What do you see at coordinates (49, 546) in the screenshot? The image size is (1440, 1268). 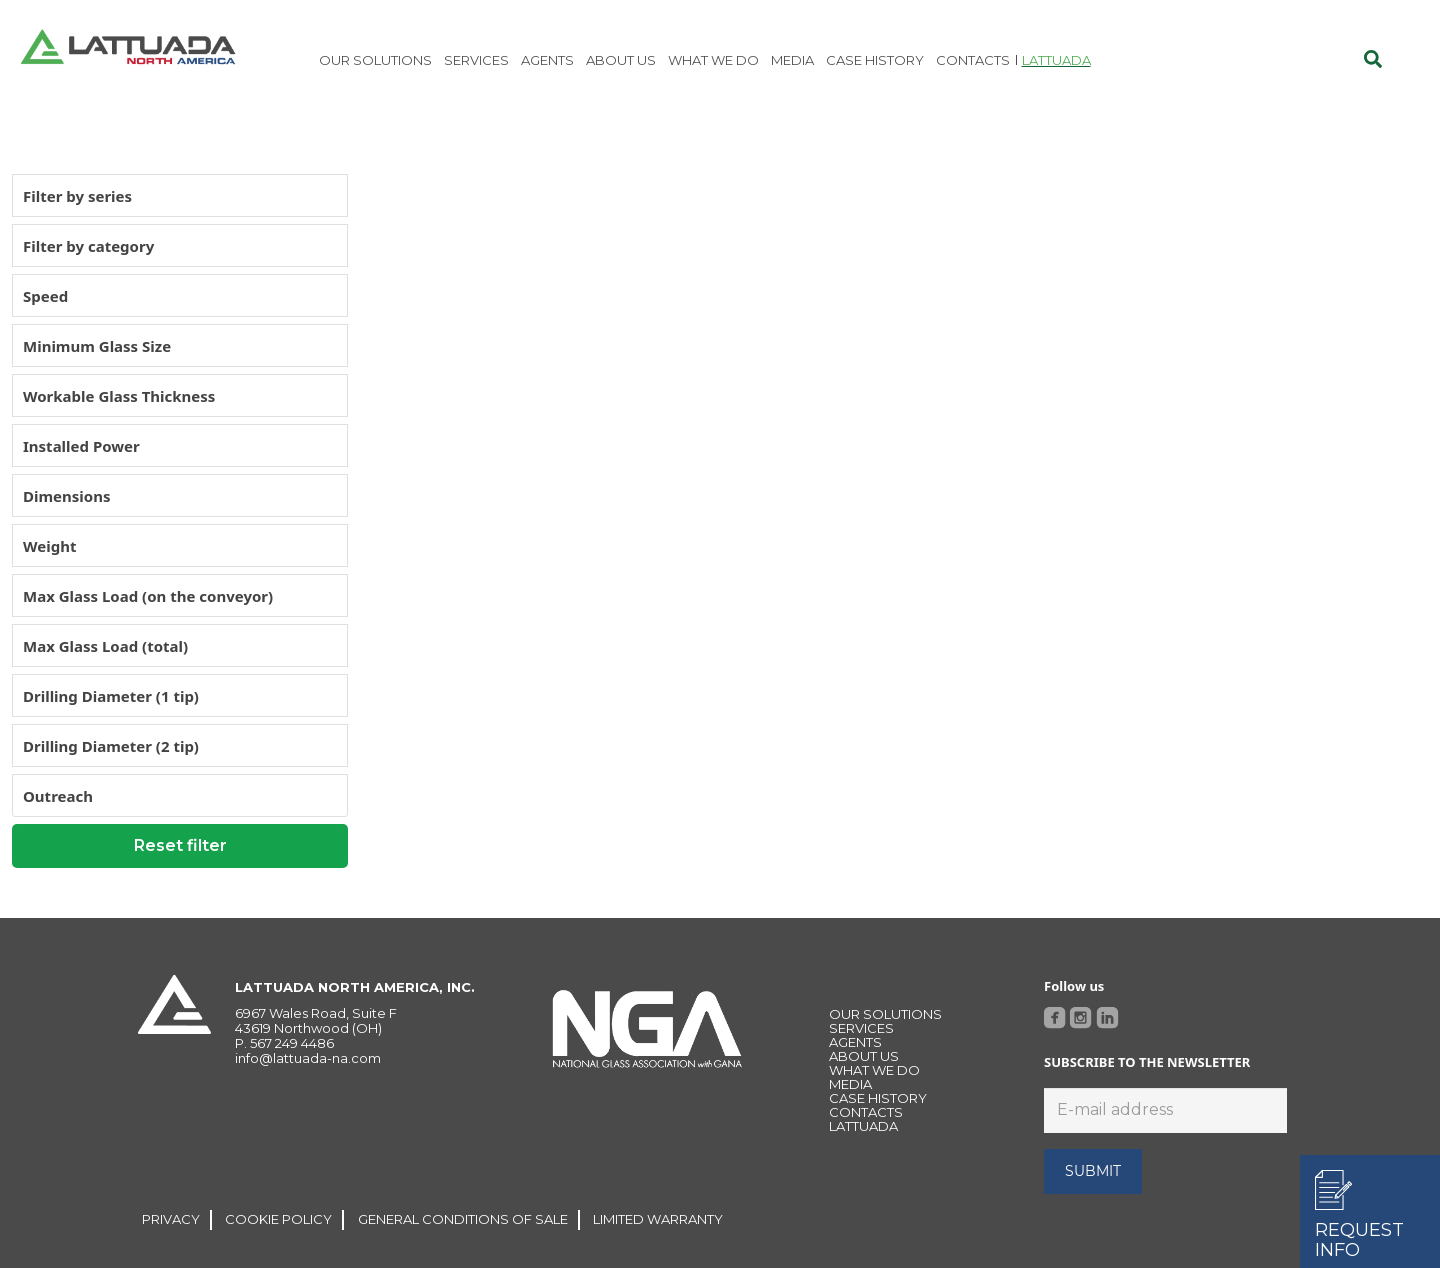 I see `Weight` at bounding box center [49, 546].